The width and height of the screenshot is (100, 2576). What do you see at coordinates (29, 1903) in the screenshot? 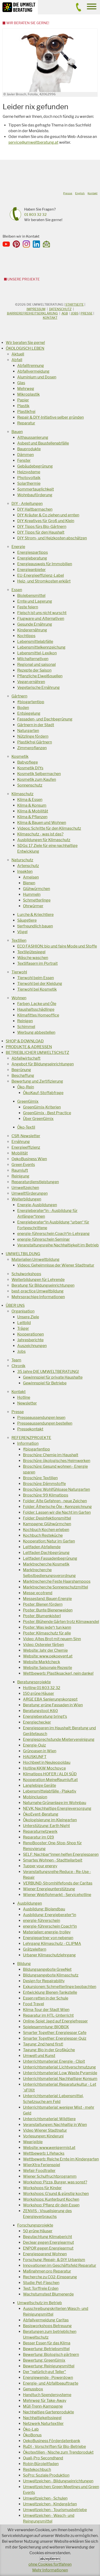
I see `Ausbildungen` at bounding box center [29, 1903].